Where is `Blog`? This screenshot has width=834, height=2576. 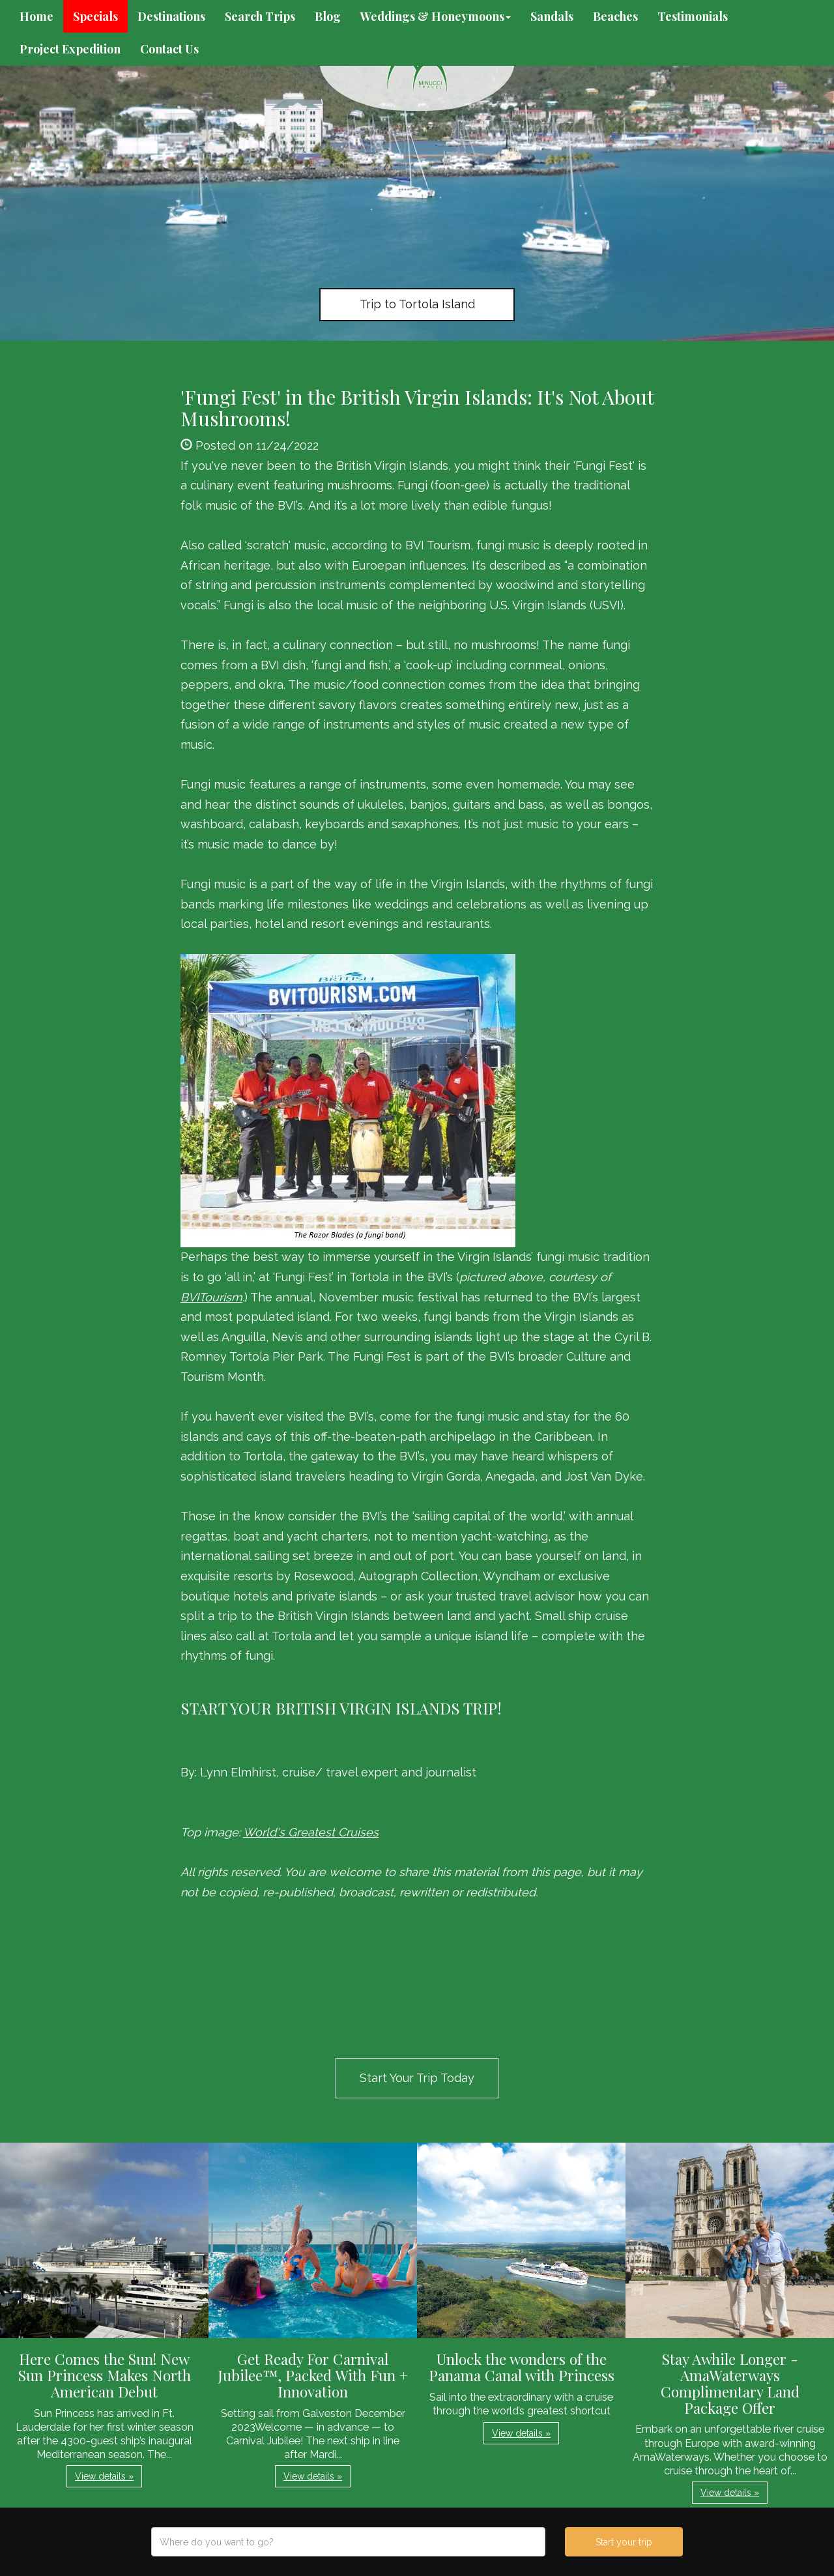
Blog is located at coordinates (328, 16).